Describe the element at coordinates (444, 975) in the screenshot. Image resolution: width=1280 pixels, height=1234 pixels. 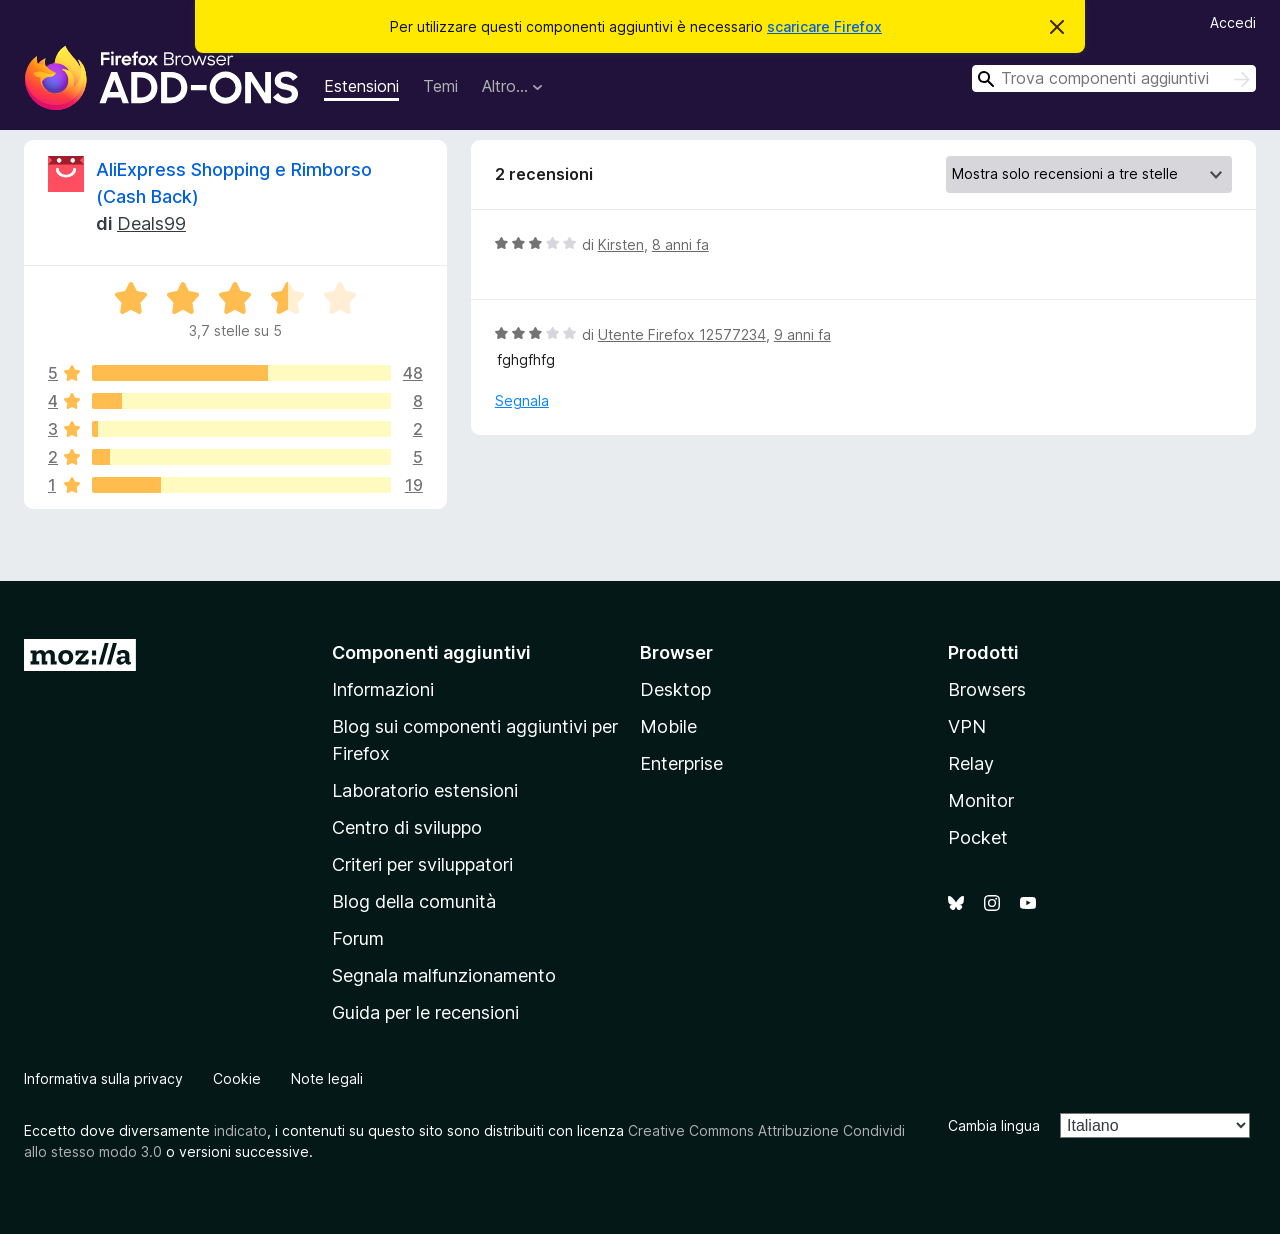
I see `Segnala malfunzionamento` at that location.